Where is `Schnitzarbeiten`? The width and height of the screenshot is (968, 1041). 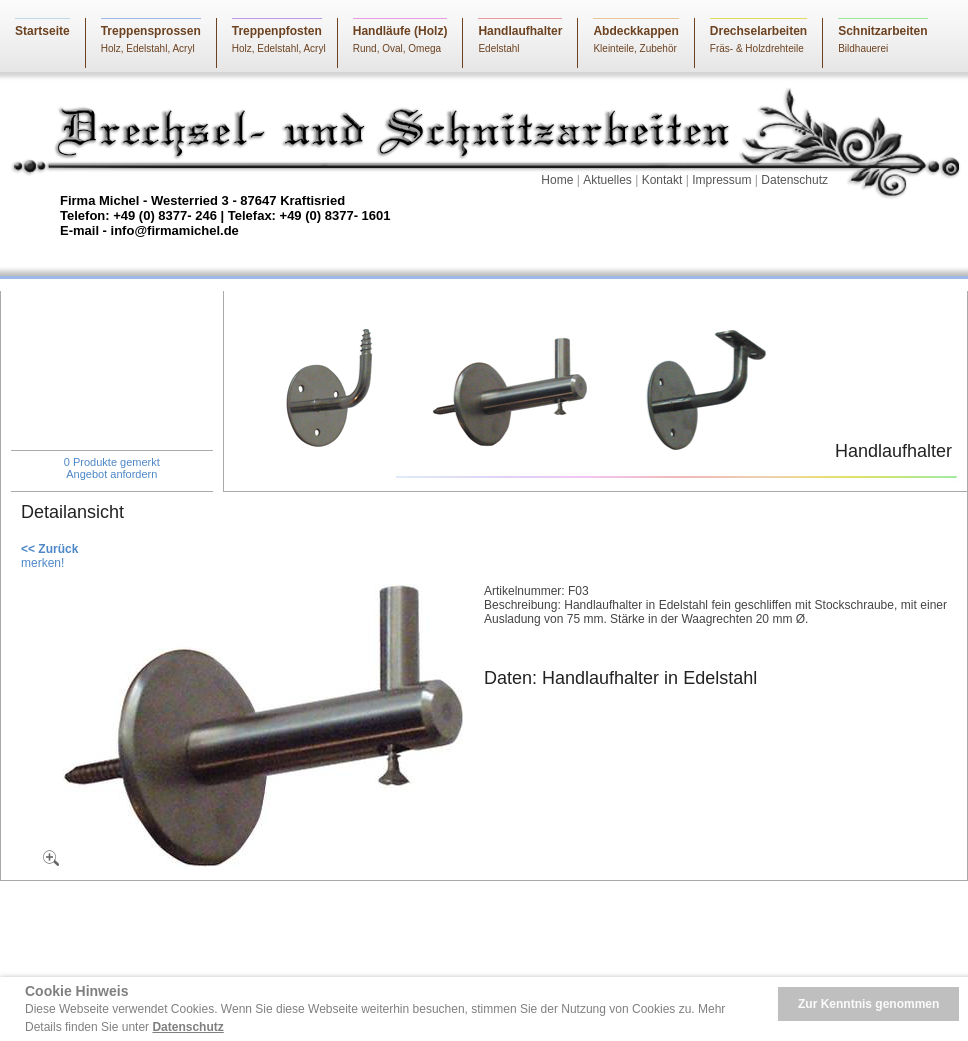 Schnitzarbeiten is located at coordinates (882, 31).